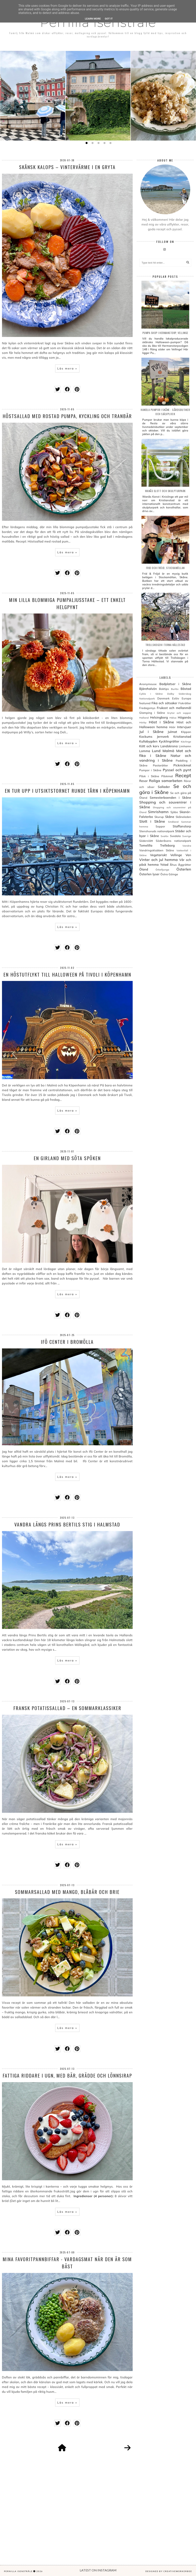 This screenshot has width=196, height=2576. Describe the element at coordinates (185, 746) in the screenshot. I see `Limhamn` at that location.